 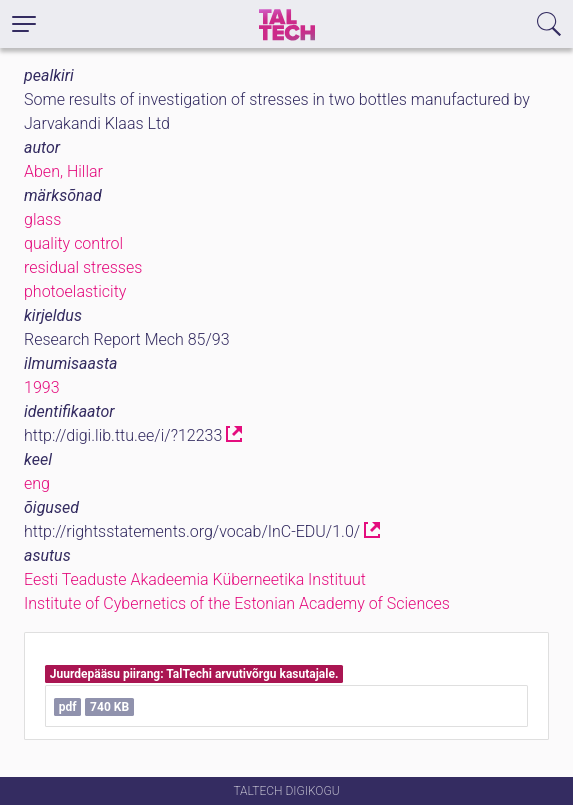 What do you see at coordinates (42, 219) in the screenshot?
I see `glass` at bounding box center [42, 219].